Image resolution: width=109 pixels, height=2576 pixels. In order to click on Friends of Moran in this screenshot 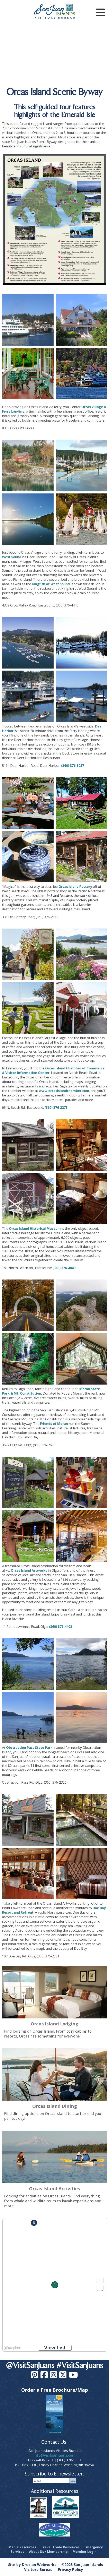, I will do `click(54, 1423)`.